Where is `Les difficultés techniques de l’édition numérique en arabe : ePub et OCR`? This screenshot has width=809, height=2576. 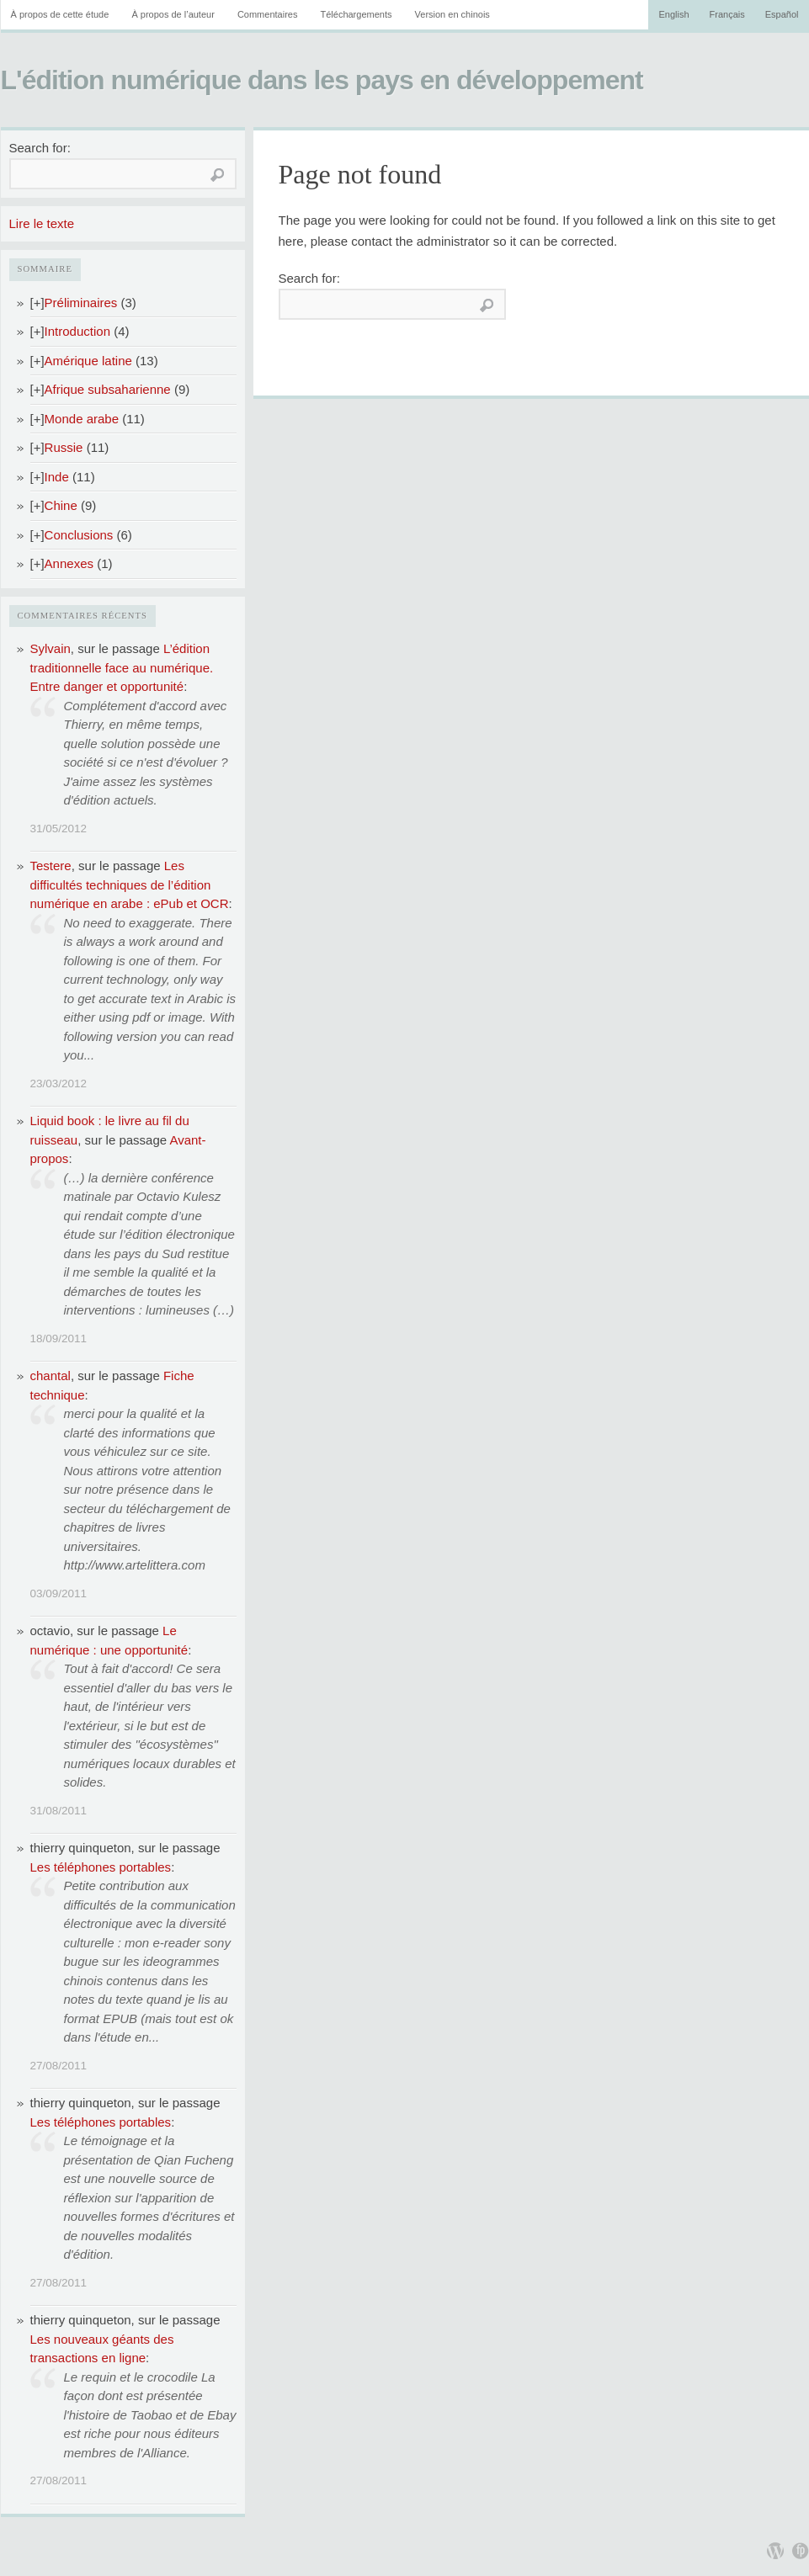
Les difficultés techniques de l’édition numérique en arabe : ePub et OCR is located at coordinates (129, 884).